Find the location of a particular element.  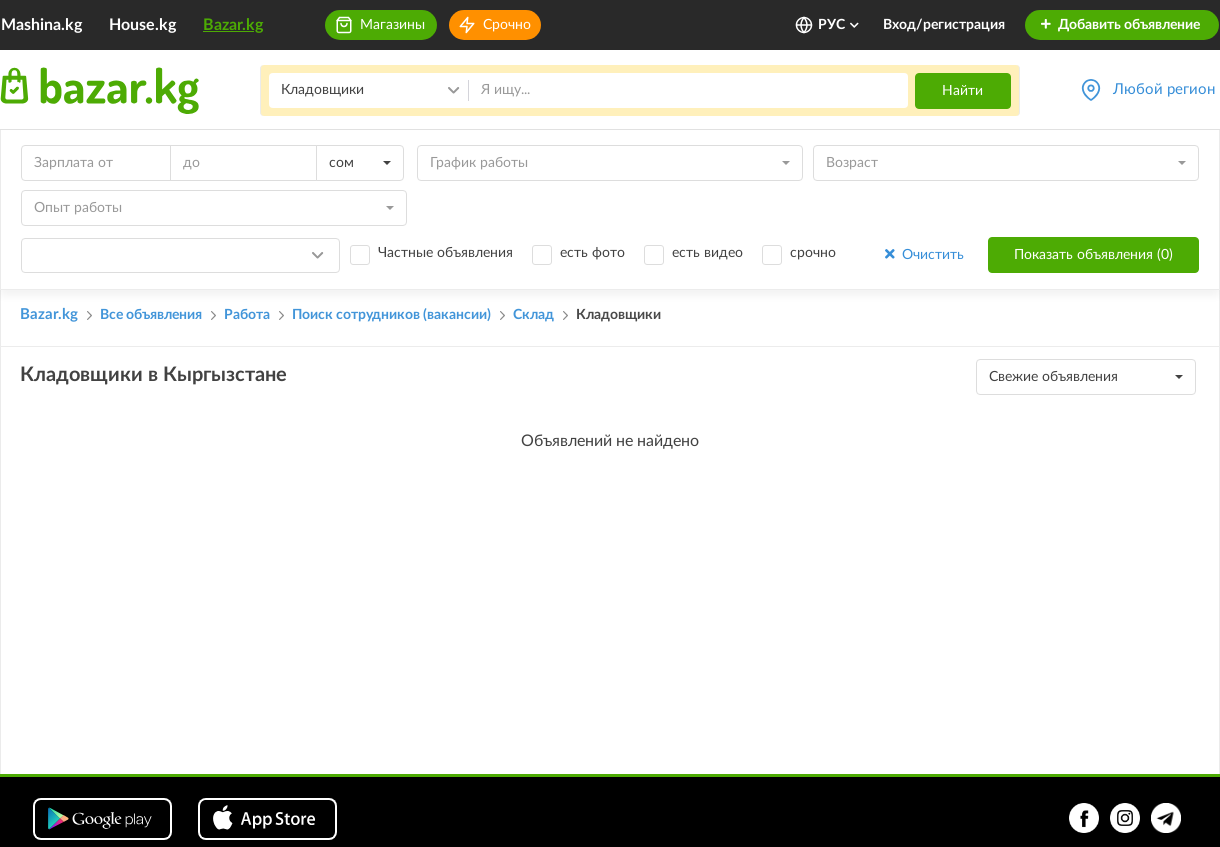

Вход/регистрация is located at coordinates (944, 25).